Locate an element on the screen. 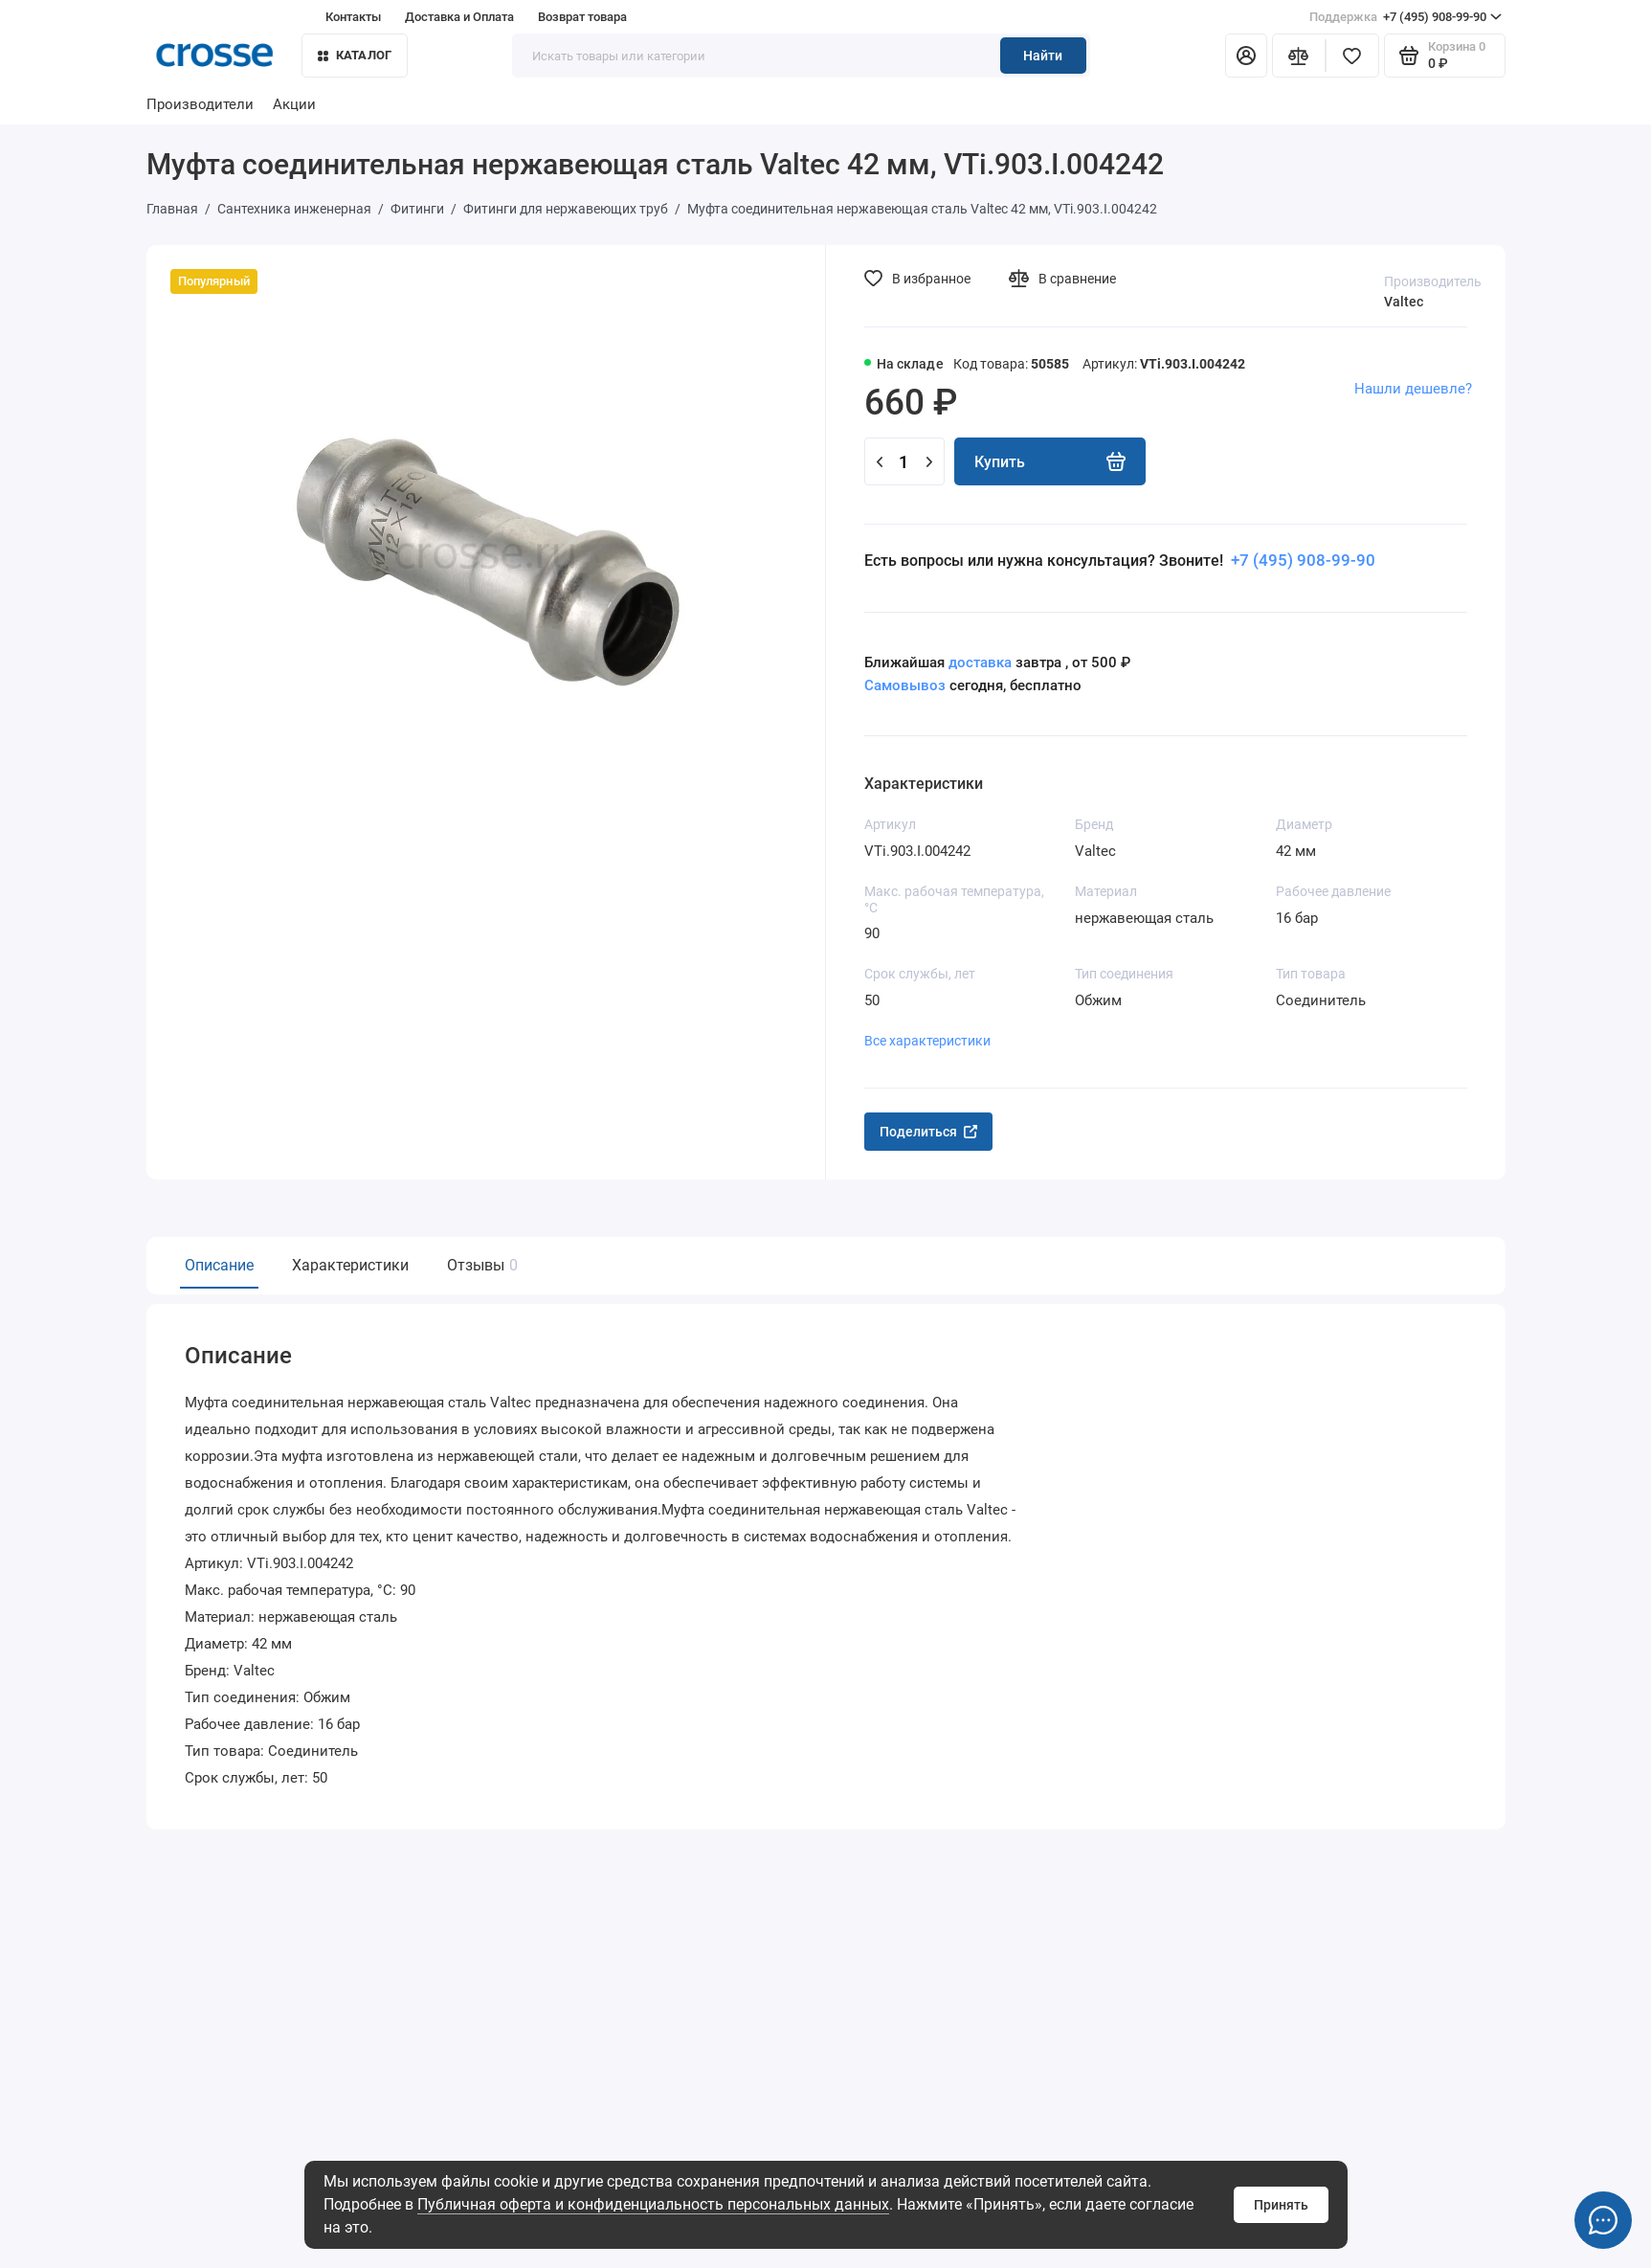 The width and height of the screenshot is (1651, 2268). Найти is located at coordinates (1042, 55).